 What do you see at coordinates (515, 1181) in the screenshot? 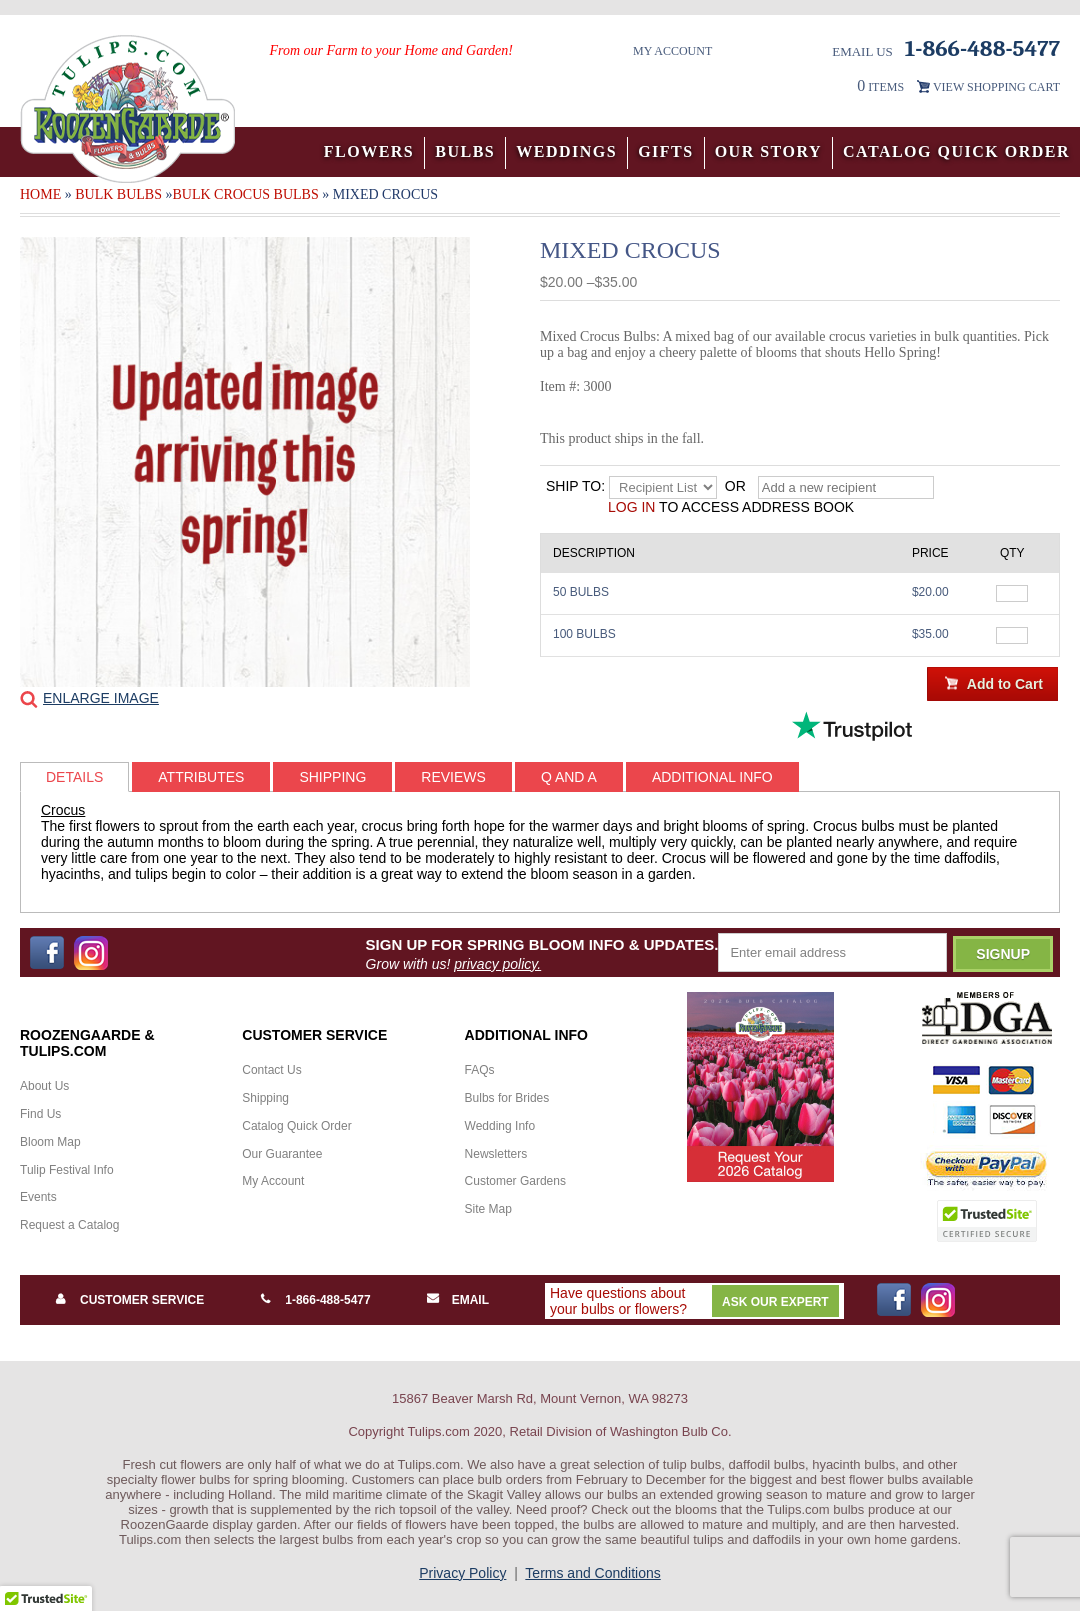
I see `Customer Gardens` at bounding box center [515, 1181].